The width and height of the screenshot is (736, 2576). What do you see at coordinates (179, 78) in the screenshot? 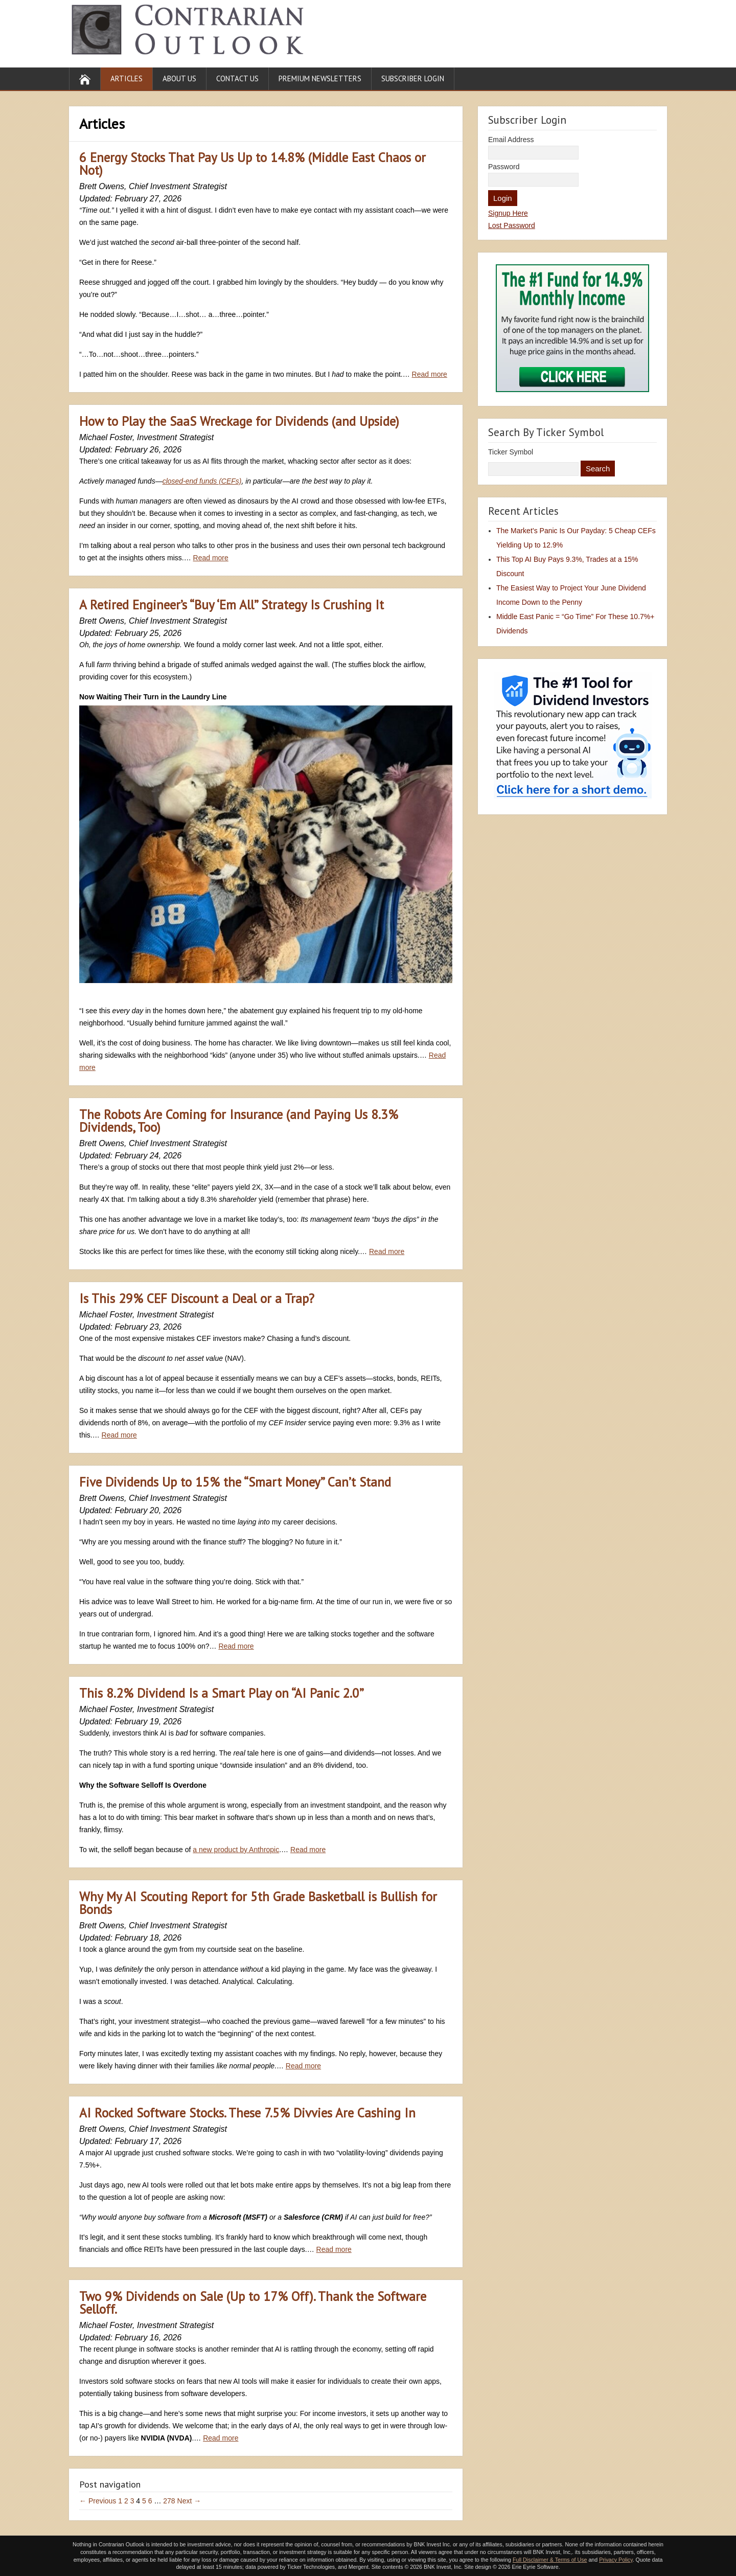
I see `About Us` at bounding box center [179, 78].